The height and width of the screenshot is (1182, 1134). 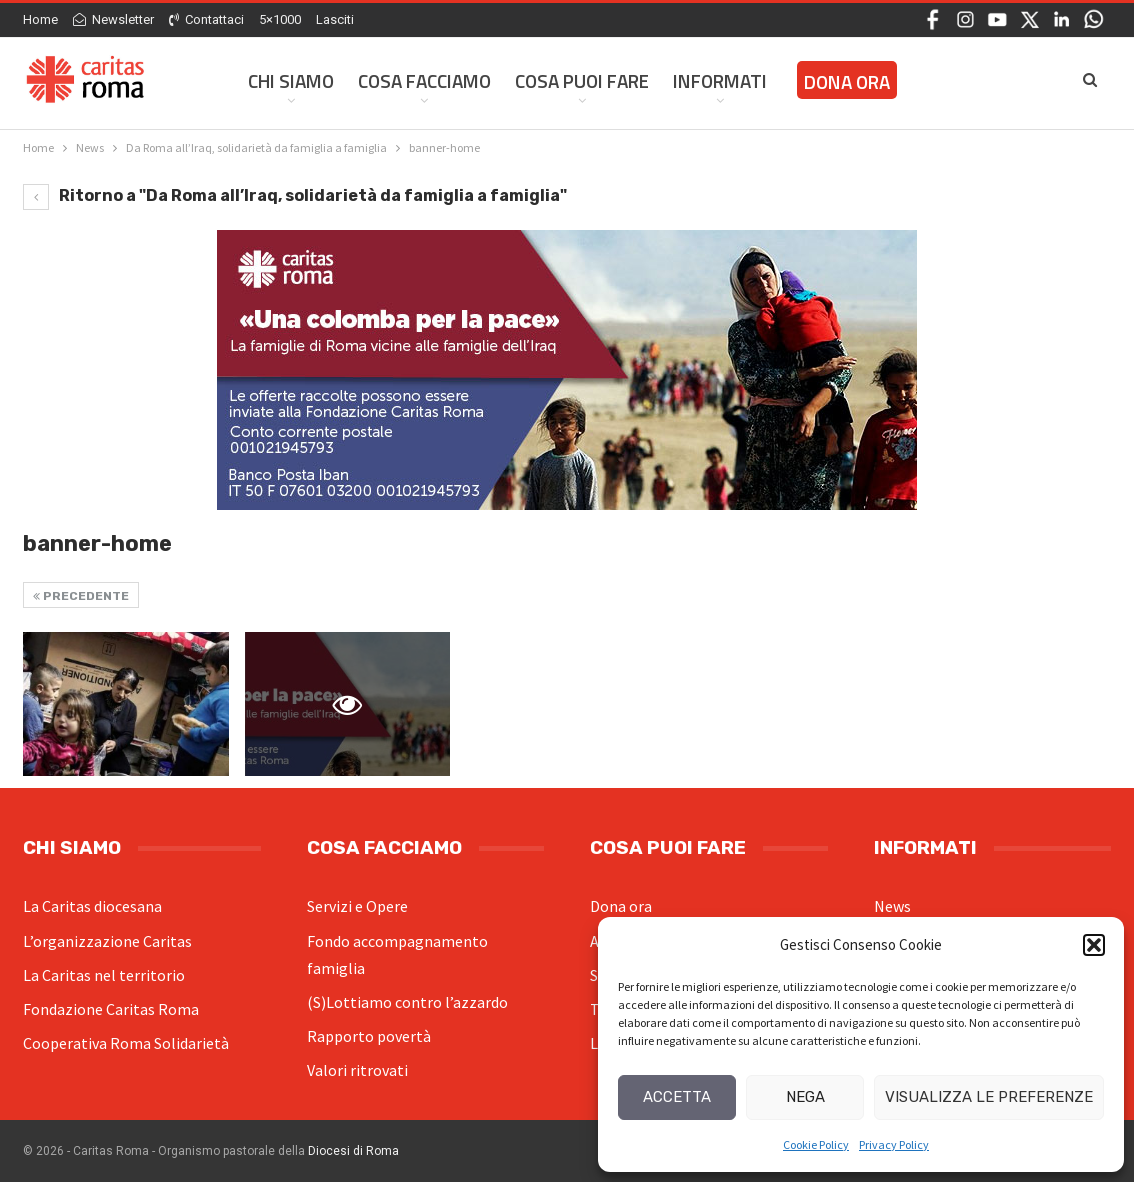 I want to click on (S)Lottiamo contro l’azzardo, so click(x=407, y=1002).